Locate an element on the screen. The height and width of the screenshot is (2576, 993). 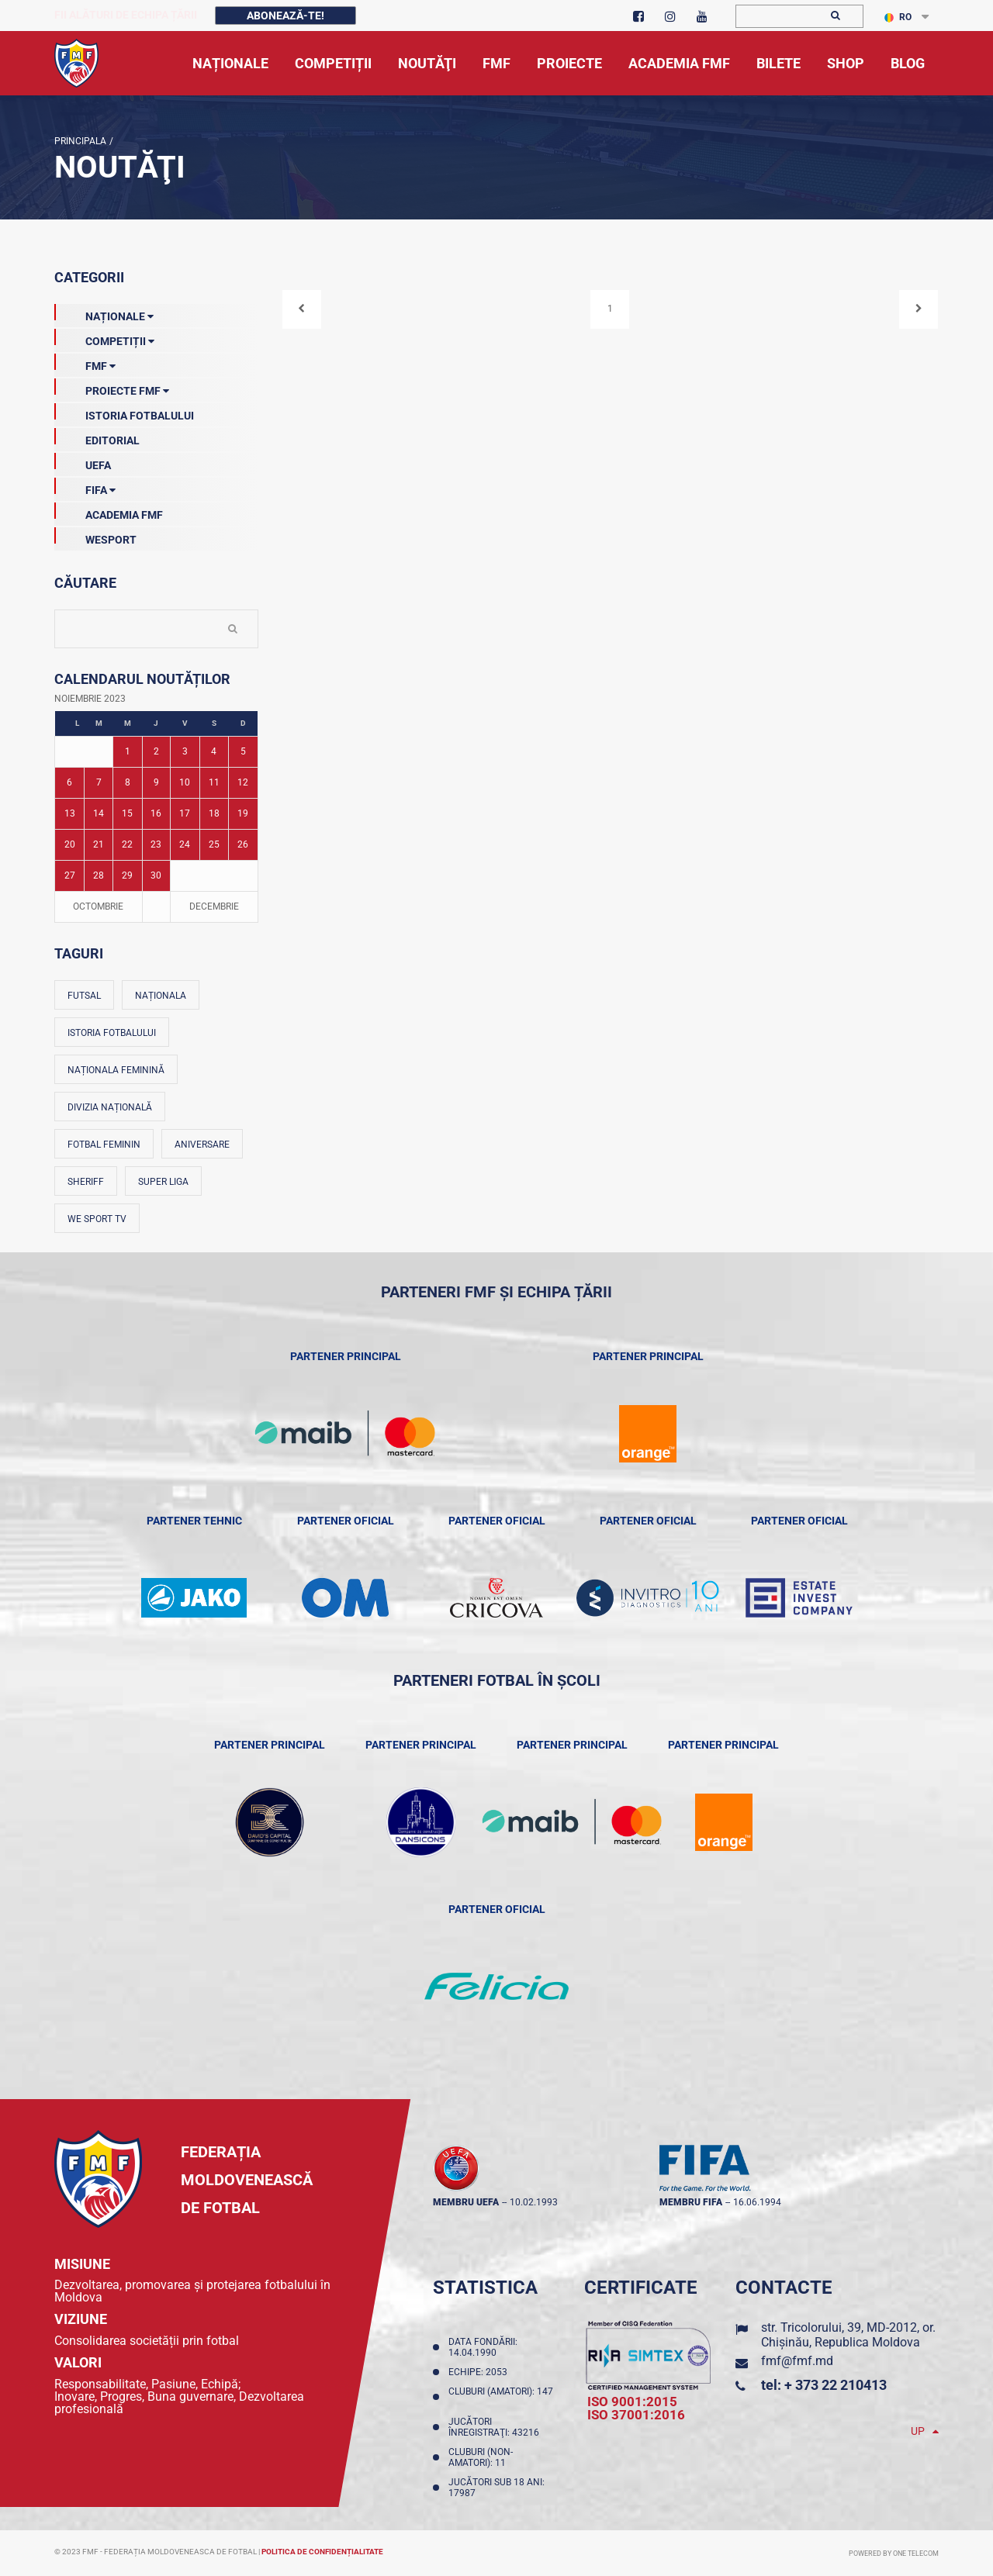
Naționala is located at coordinates (160, 995).